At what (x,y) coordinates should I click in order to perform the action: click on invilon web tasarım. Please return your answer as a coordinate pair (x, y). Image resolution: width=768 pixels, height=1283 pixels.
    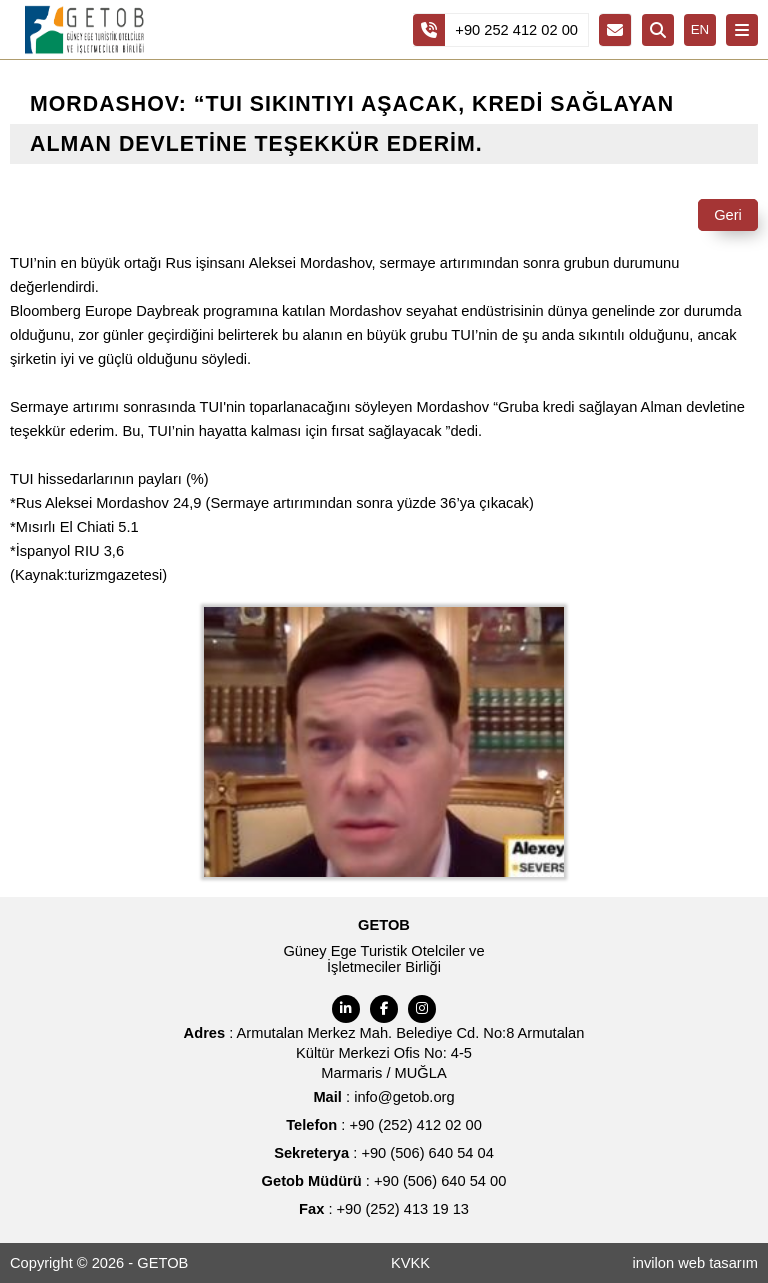
    Looking at the image, I should click on (695, 1263).